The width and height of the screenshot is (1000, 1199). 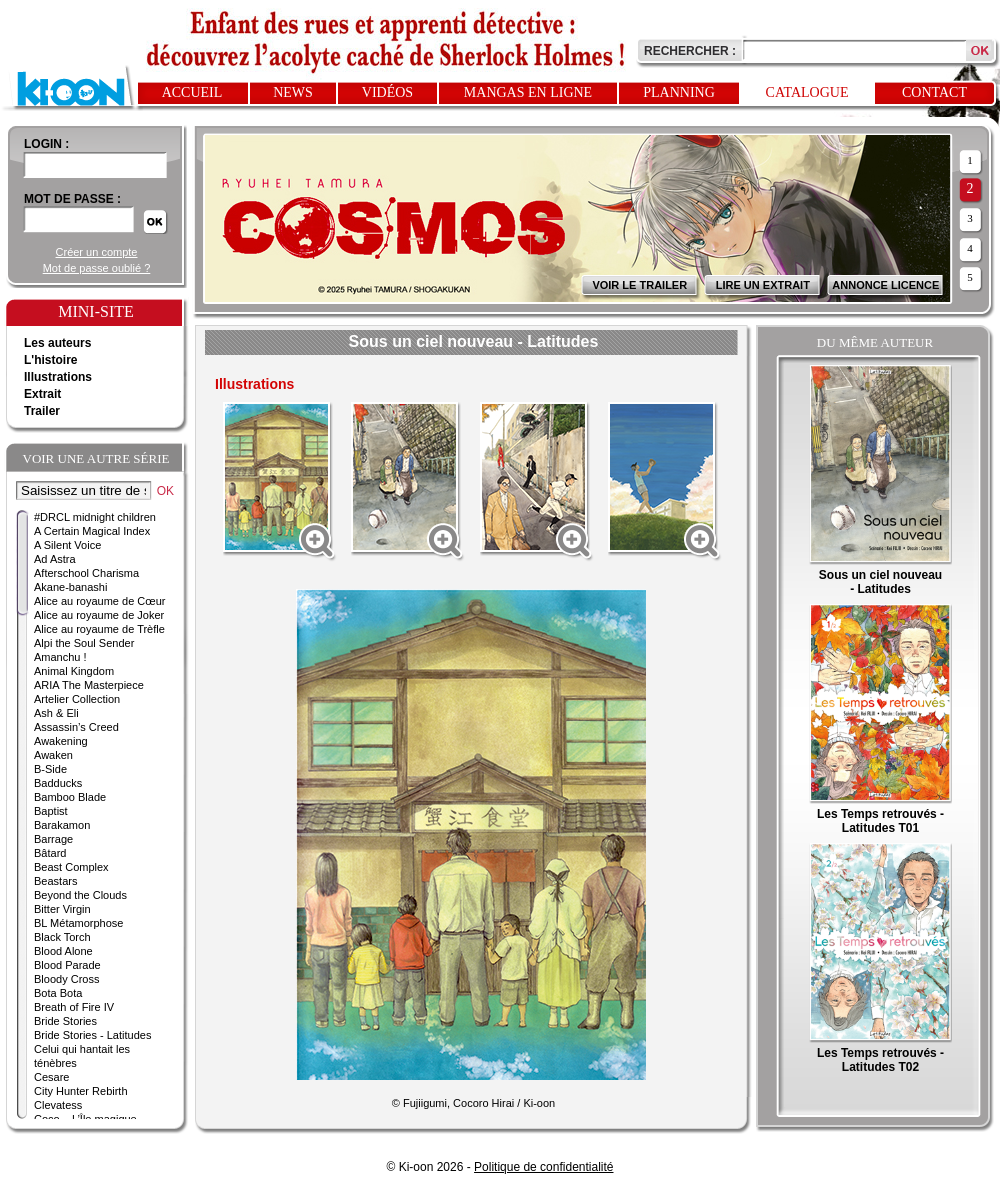 What do you see at coordinates (934, 92) in the screenshot?
I see `Contact` at bounding box center [934, 92].